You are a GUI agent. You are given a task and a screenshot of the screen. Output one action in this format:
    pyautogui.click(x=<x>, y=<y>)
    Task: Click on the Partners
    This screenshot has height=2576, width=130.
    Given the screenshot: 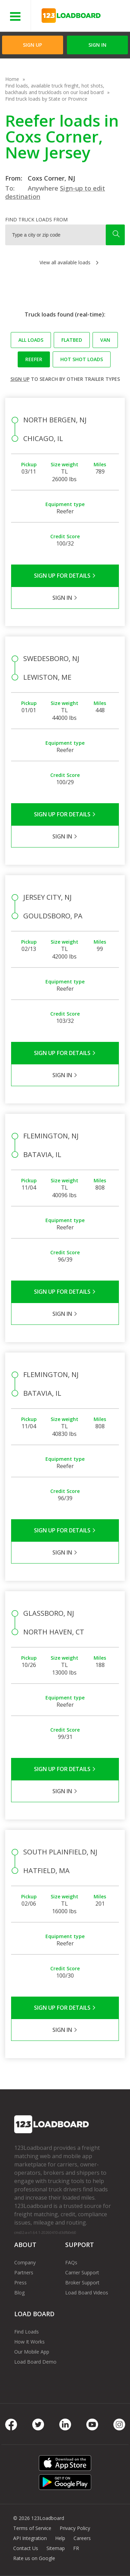 What is the action you would take?
    pyautogui.click(x=23, y=2272)
    